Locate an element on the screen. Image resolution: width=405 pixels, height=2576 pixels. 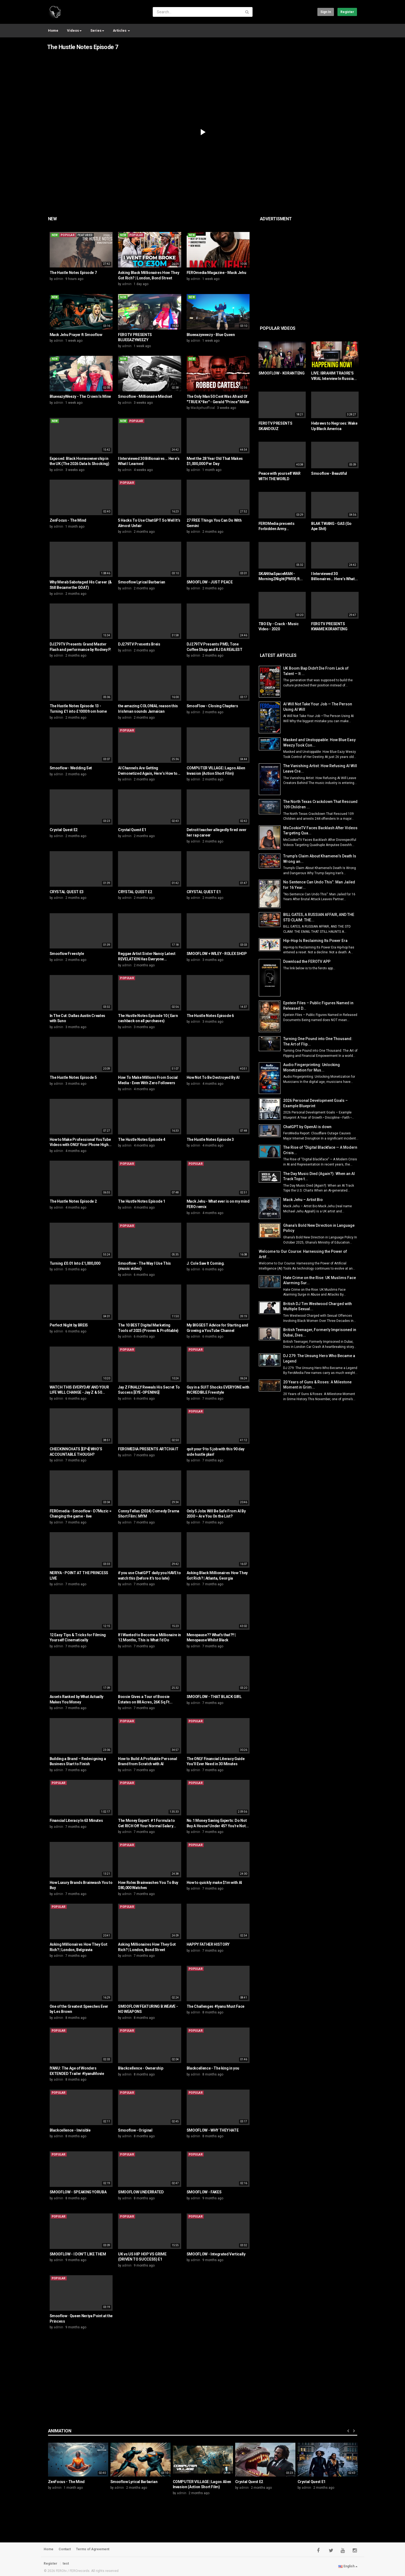
SMOOFLOW - THAT BLACK GIRL is located at coordinates (214, 1696).